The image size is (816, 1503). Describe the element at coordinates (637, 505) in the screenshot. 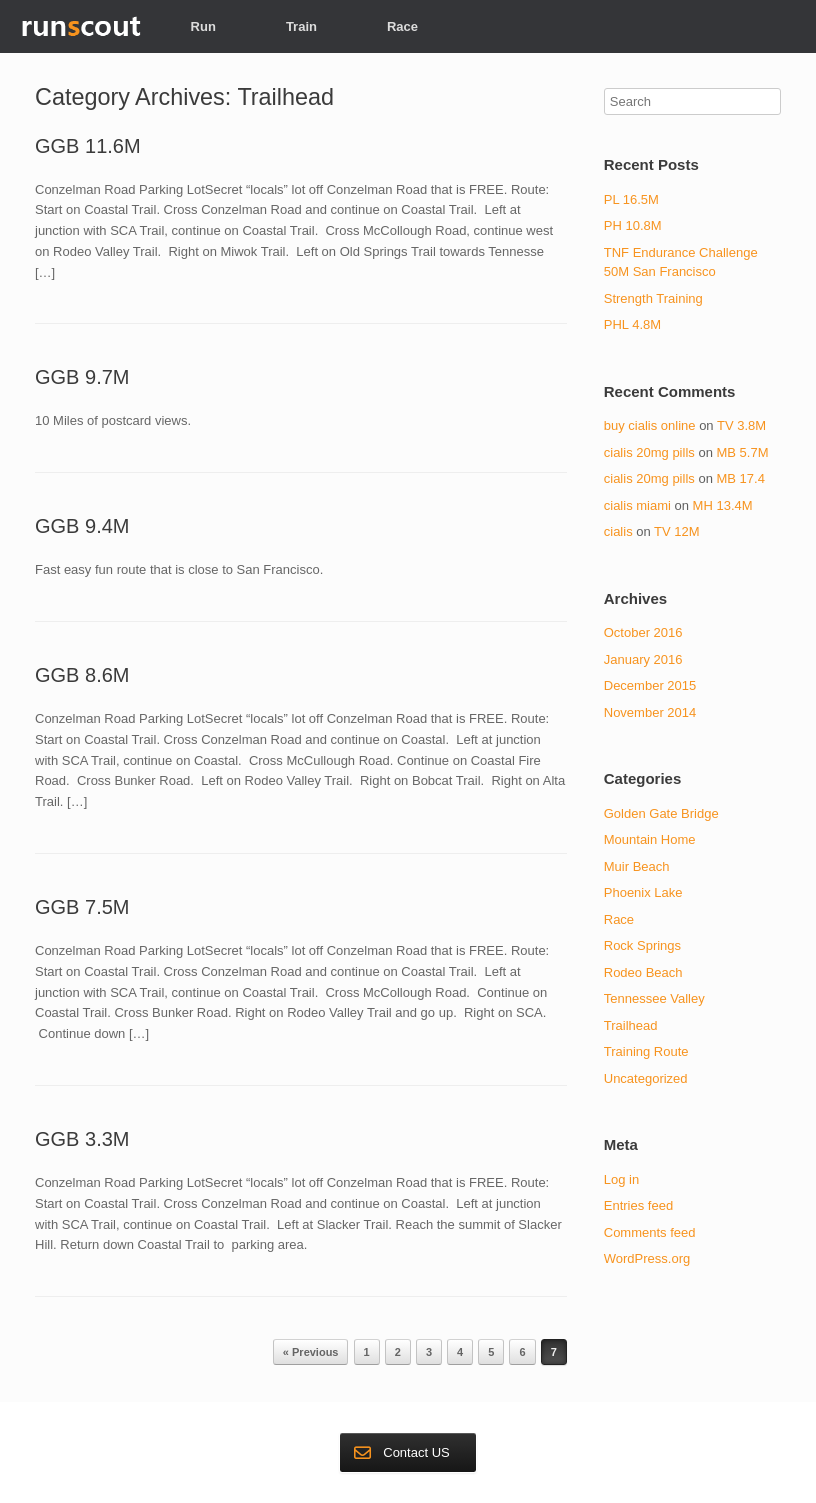

I see `cialis miami` at that location.